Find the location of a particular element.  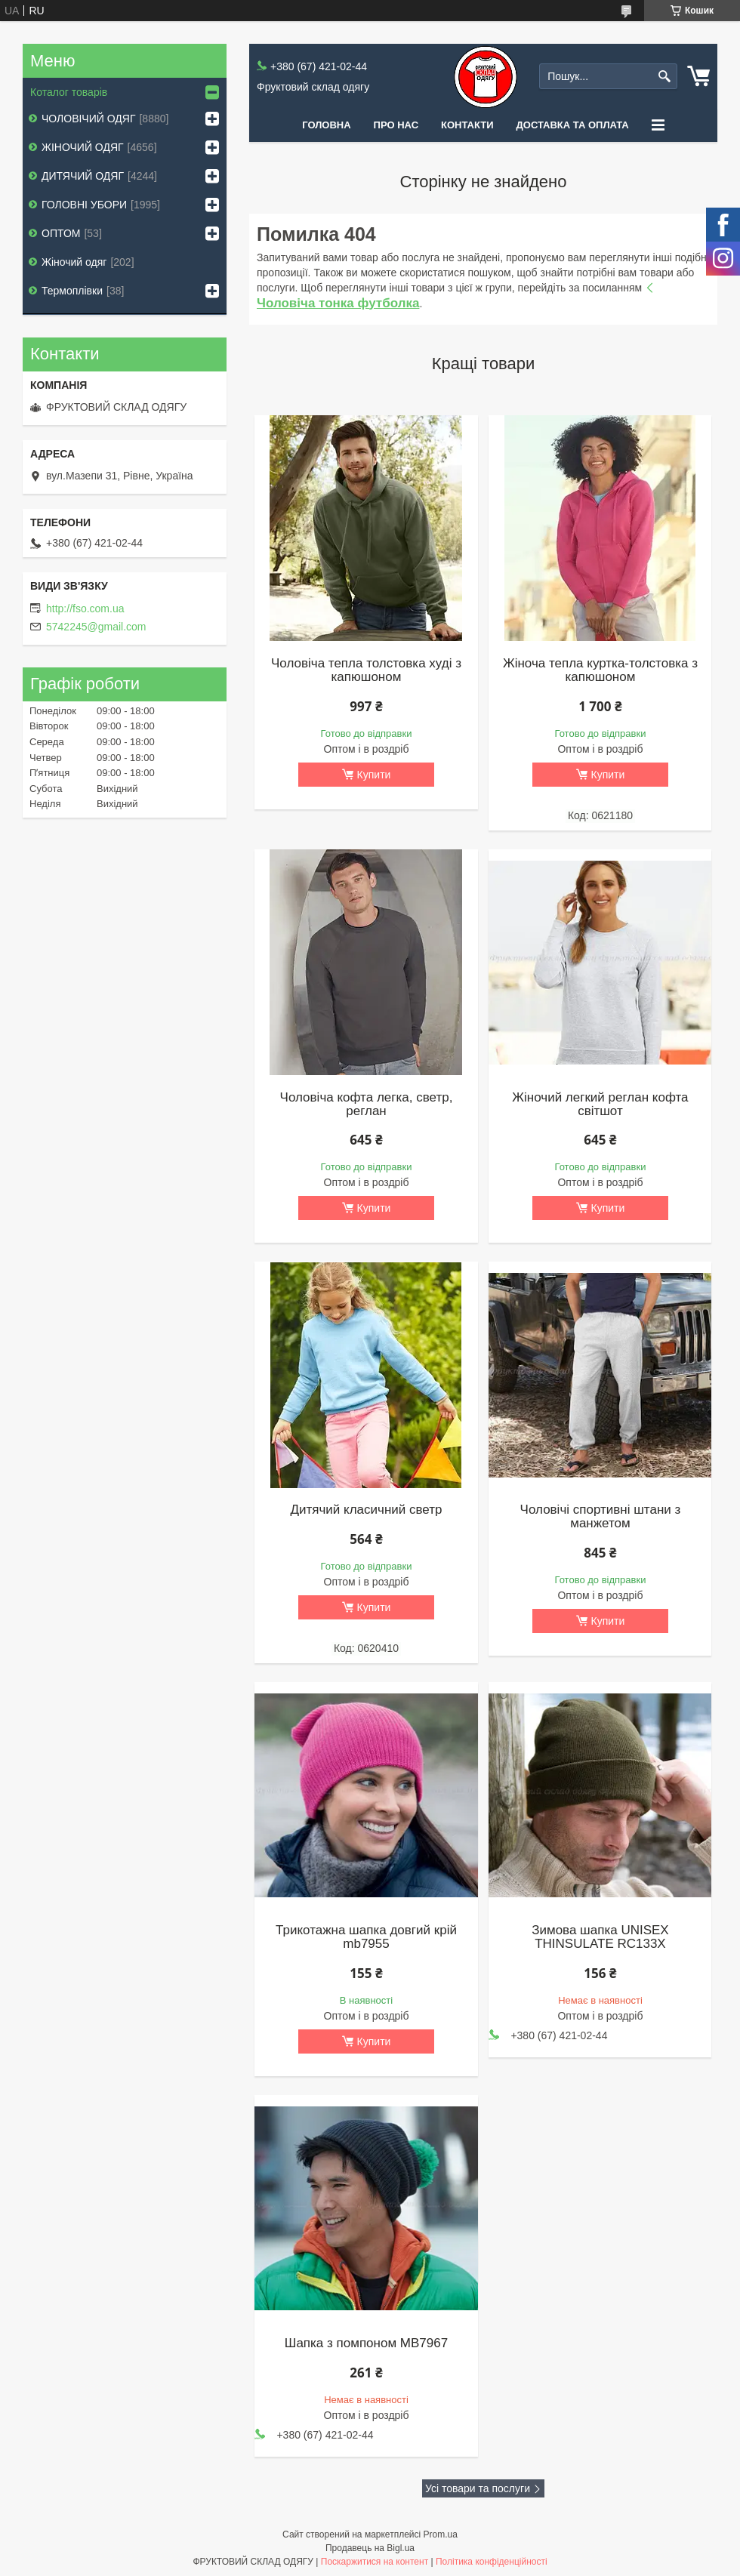

Про нас is located at coordinates (396, 125).